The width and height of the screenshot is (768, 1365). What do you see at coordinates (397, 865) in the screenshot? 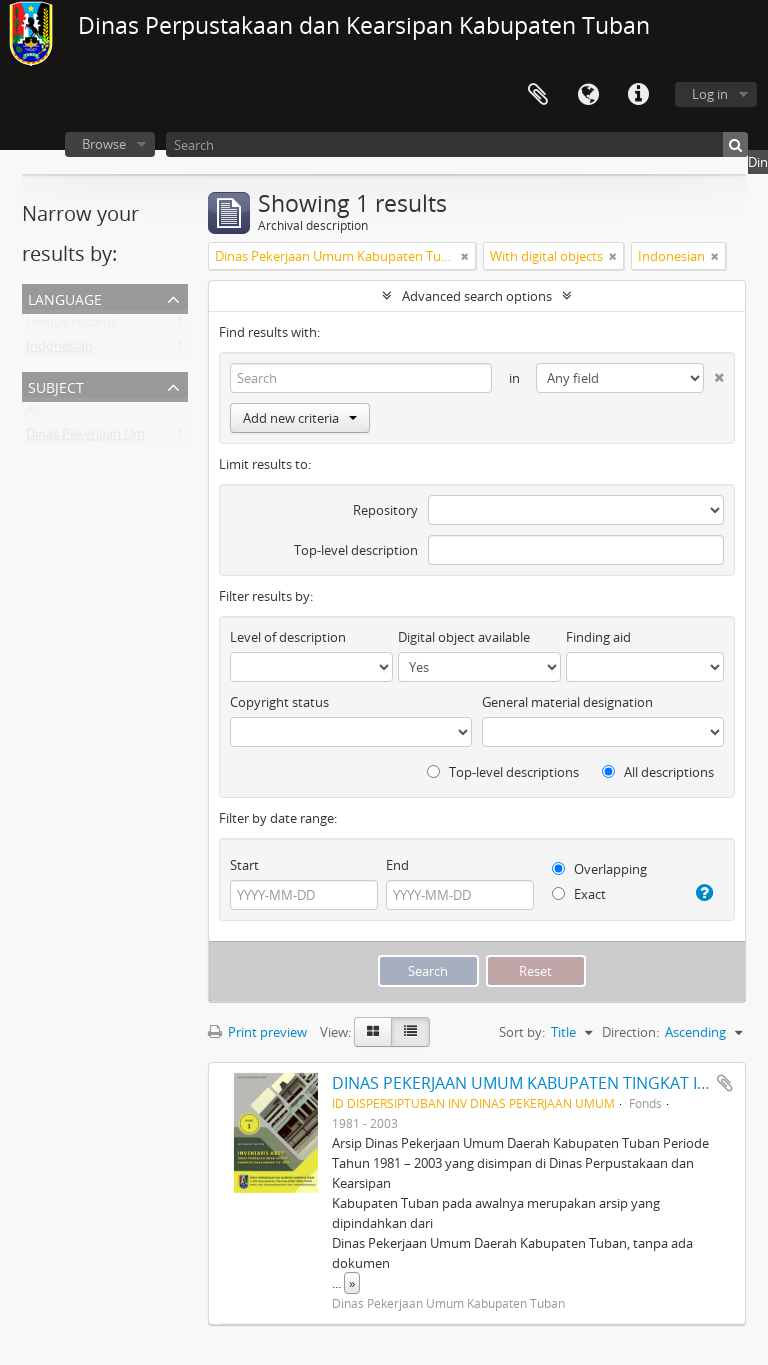
I see `End` at bounding box center [397, 865].